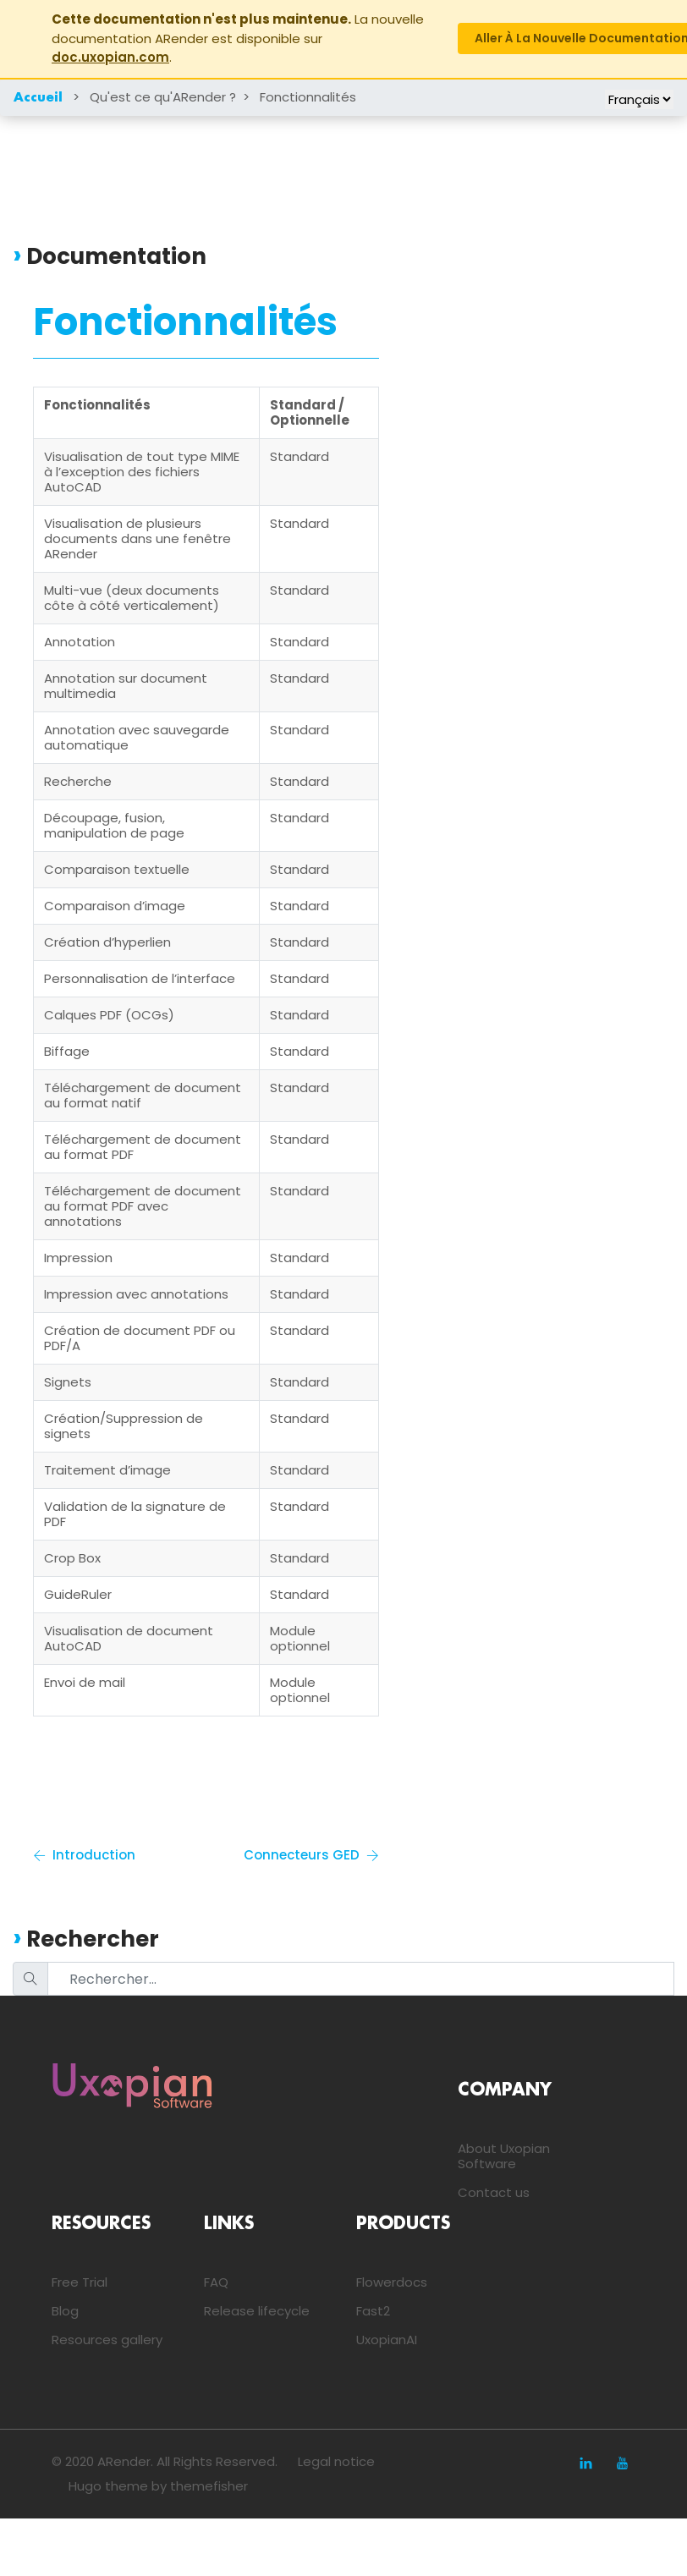  What do you see at coordinates (65, 2311) in the screenshot?
I see `Blog` at bounding box center [65, 2311].